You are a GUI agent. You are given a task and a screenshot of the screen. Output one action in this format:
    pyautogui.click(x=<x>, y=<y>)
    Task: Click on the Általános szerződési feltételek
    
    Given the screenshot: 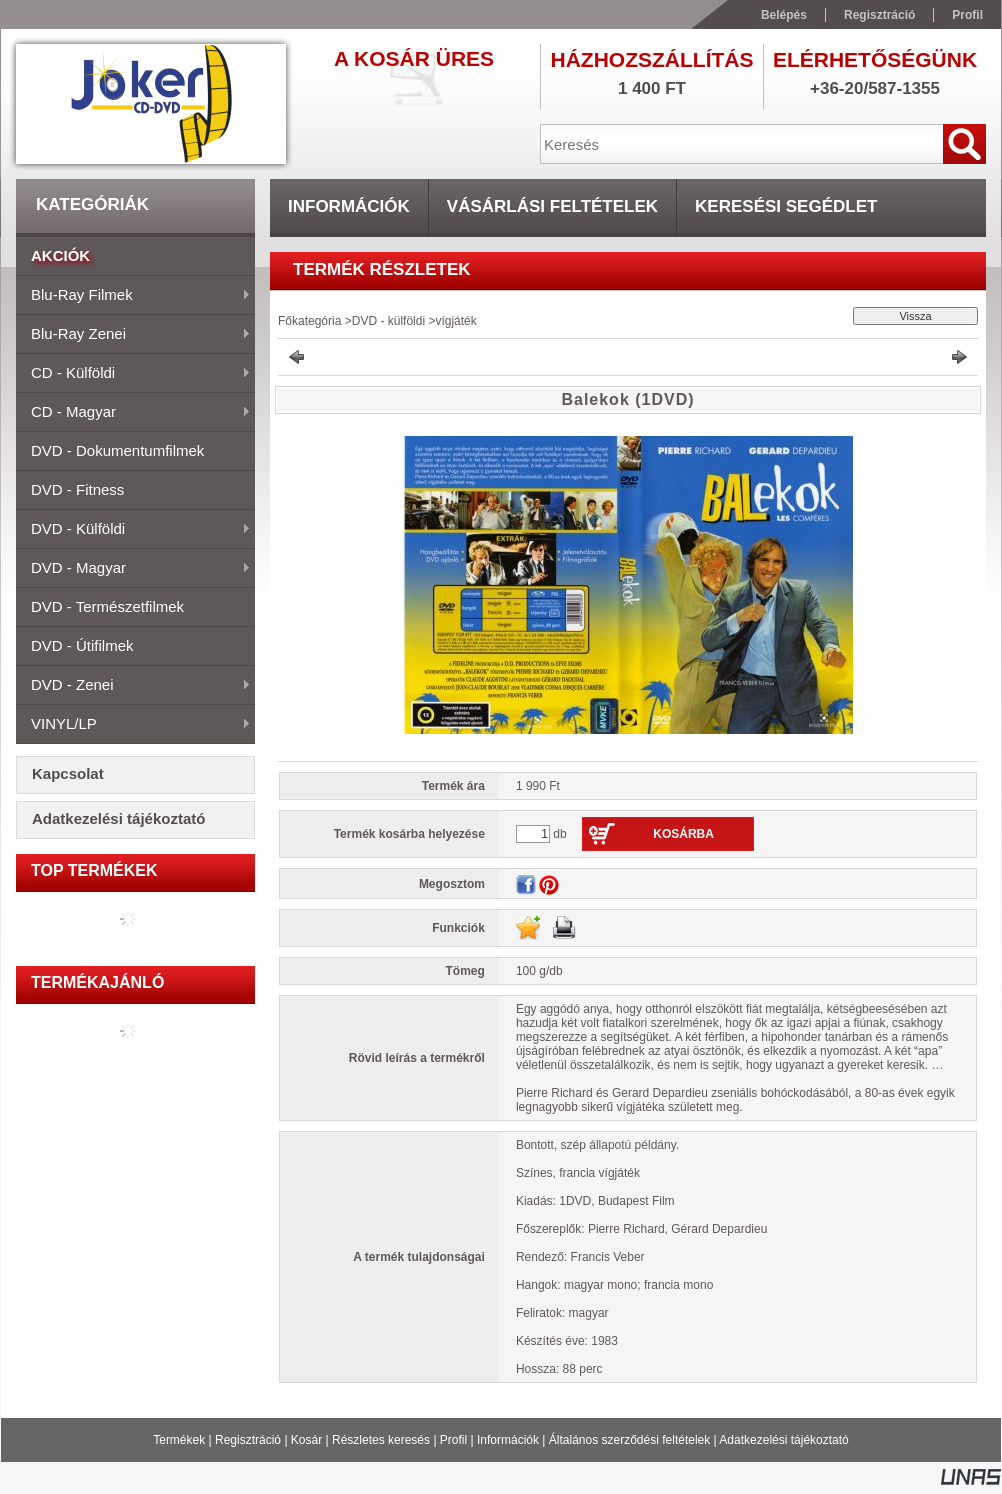 What is the action you would take?
    pyautogui.click(x=629, y=1440)
    